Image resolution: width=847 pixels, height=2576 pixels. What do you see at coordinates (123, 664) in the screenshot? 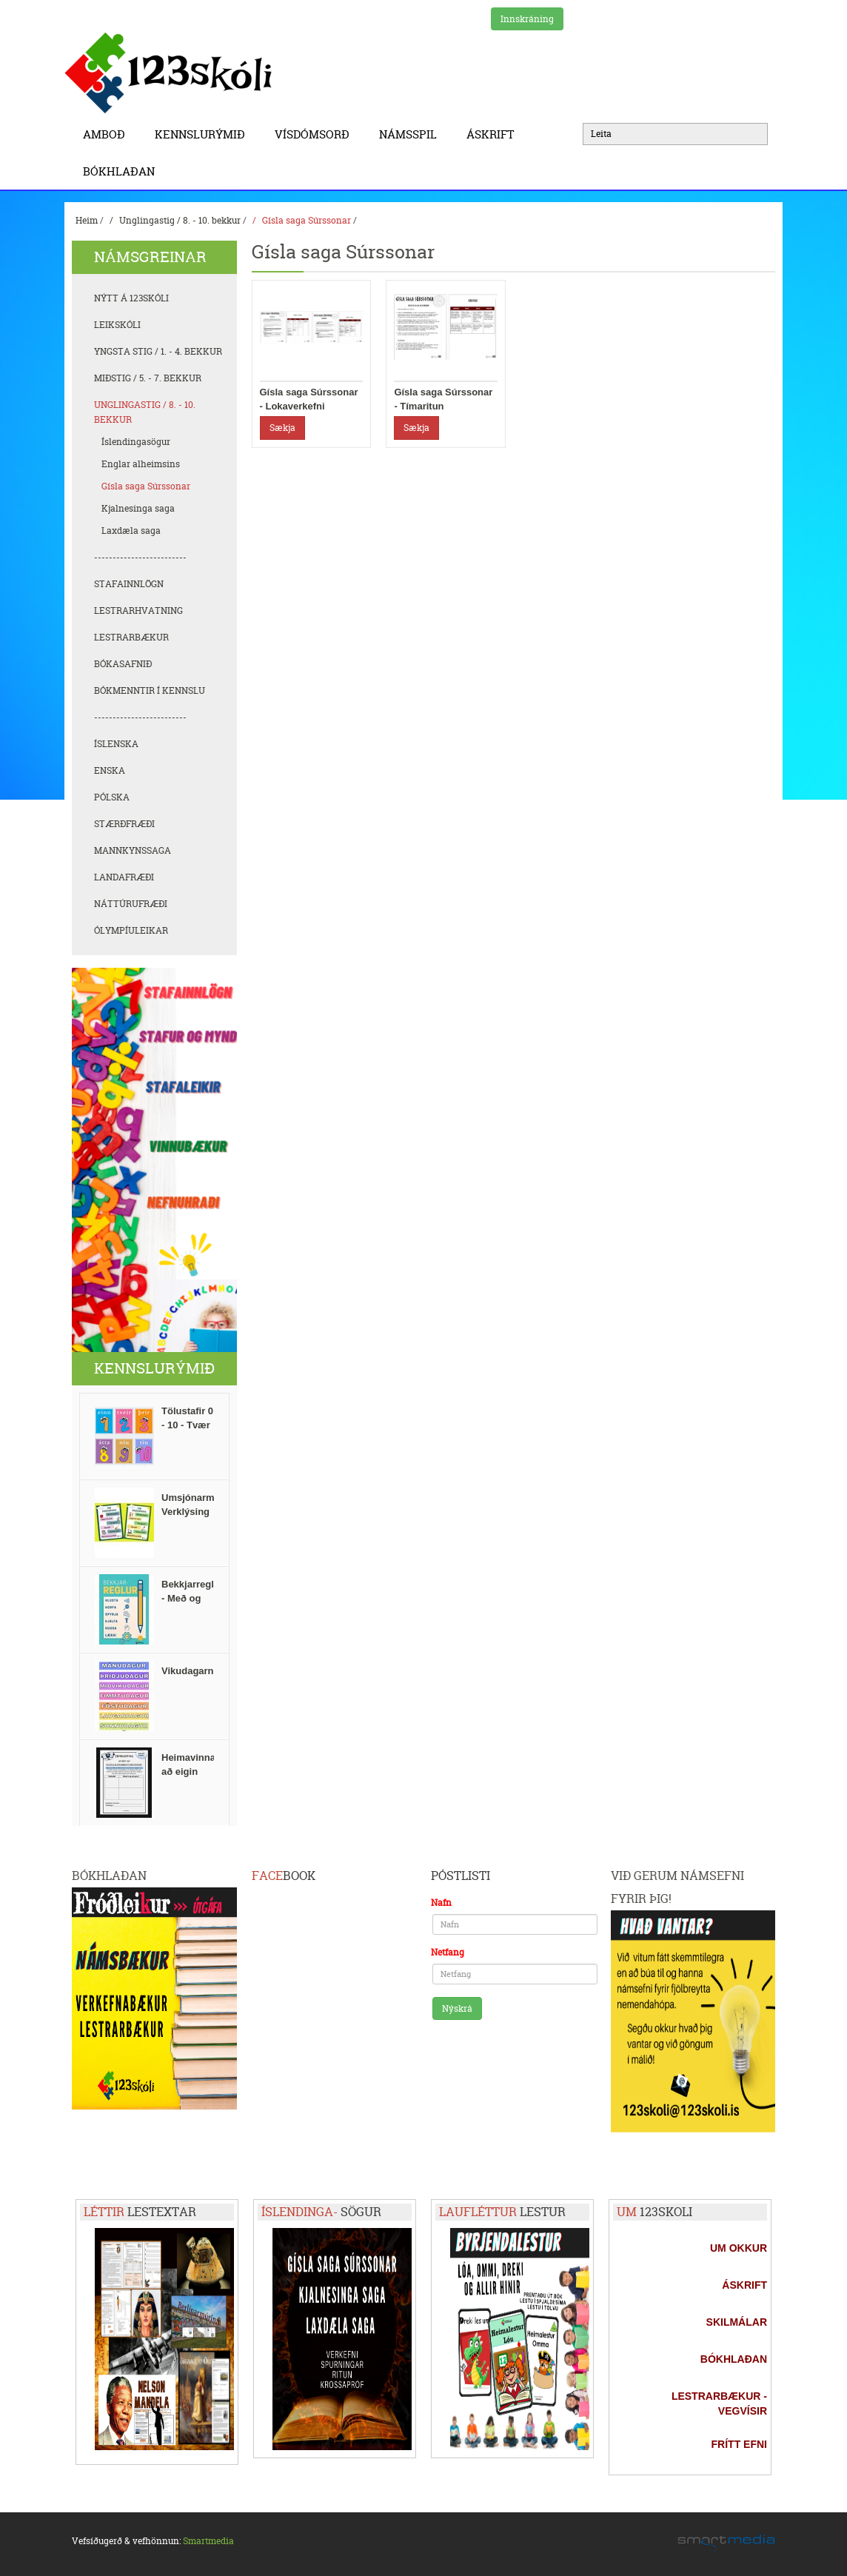
I see `Bókasafnið` at bounding box center [123, 664].